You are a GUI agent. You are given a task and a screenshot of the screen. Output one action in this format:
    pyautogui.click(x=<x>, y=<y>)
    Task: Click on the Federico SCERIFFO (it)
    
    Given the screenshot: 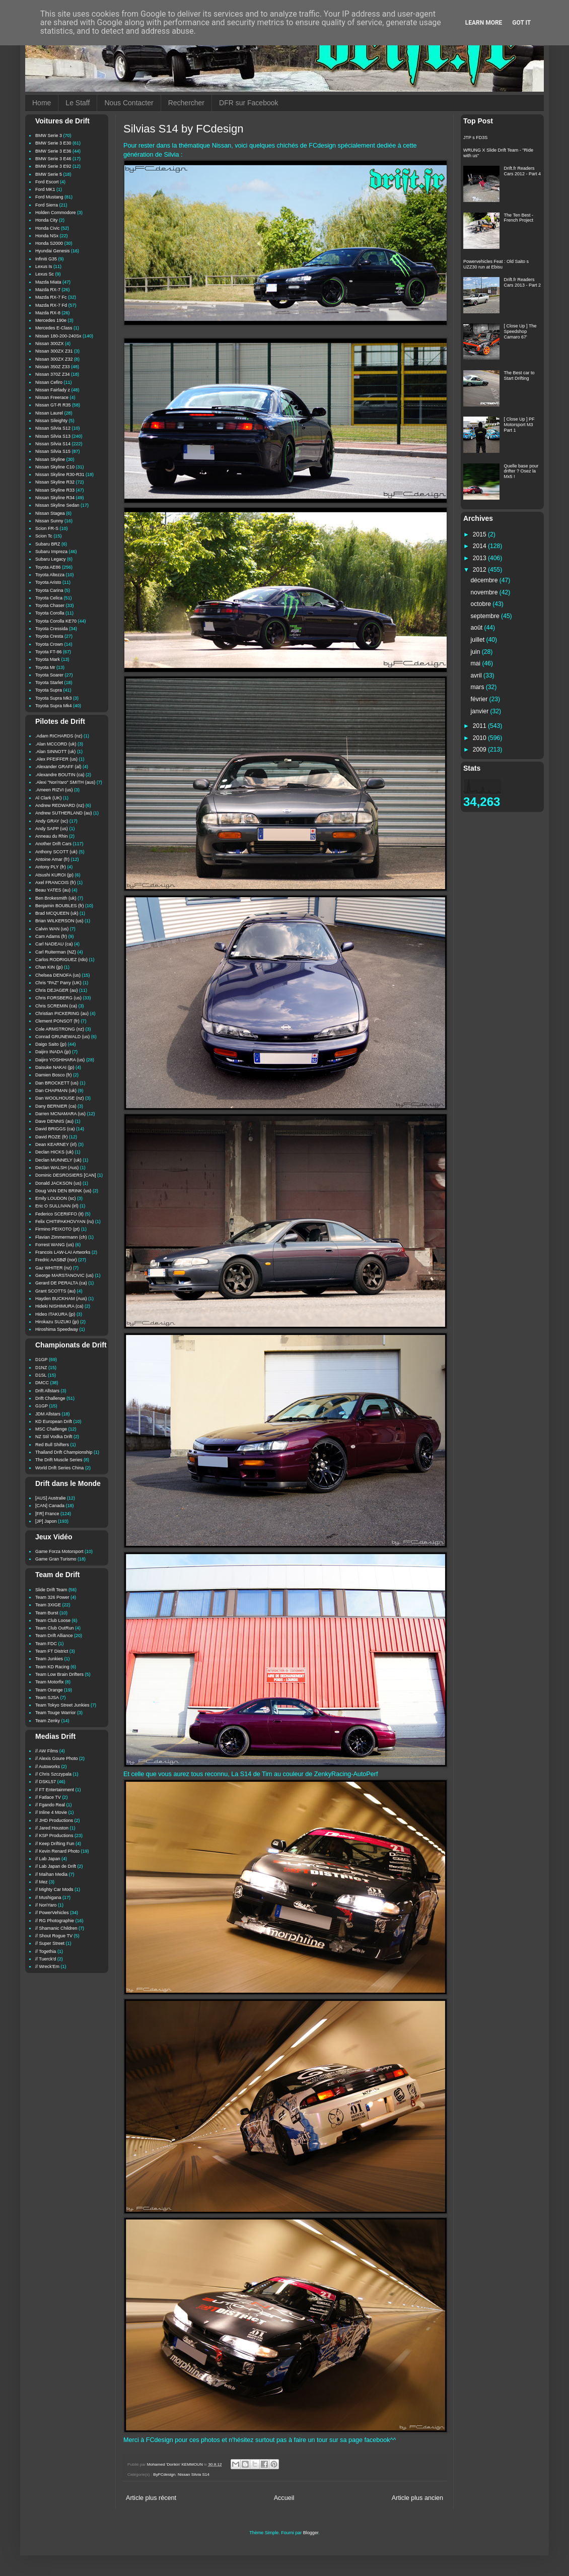 What is the action you would take?
    pyautogui.click(x=59, y=1213)
    